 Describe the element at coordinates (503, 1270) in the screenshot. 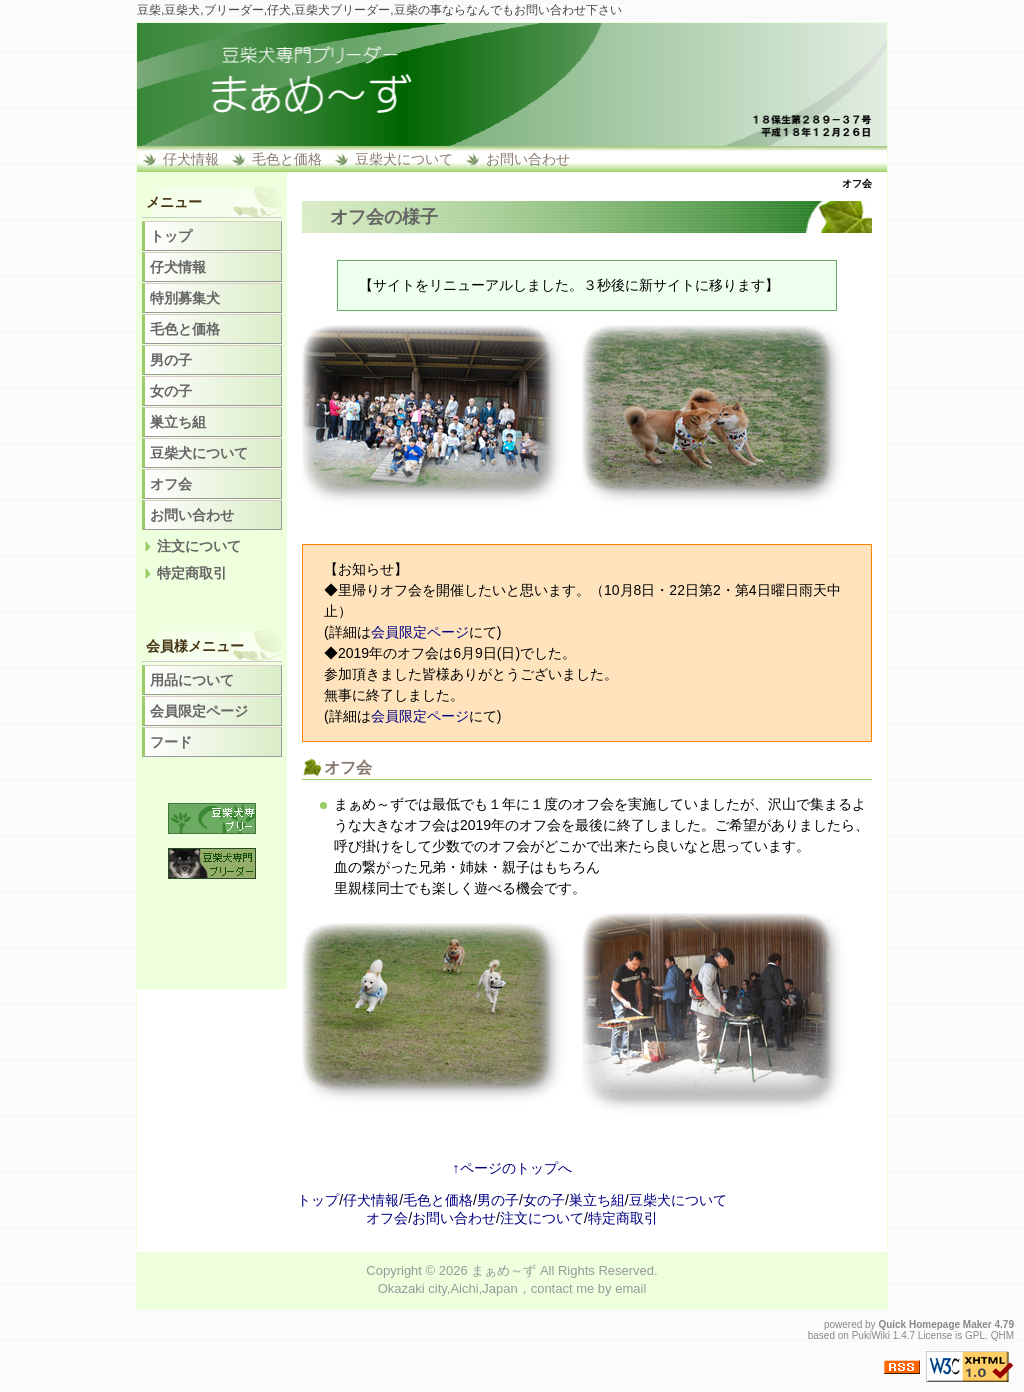

I see `まぁめ～ず` at that location.